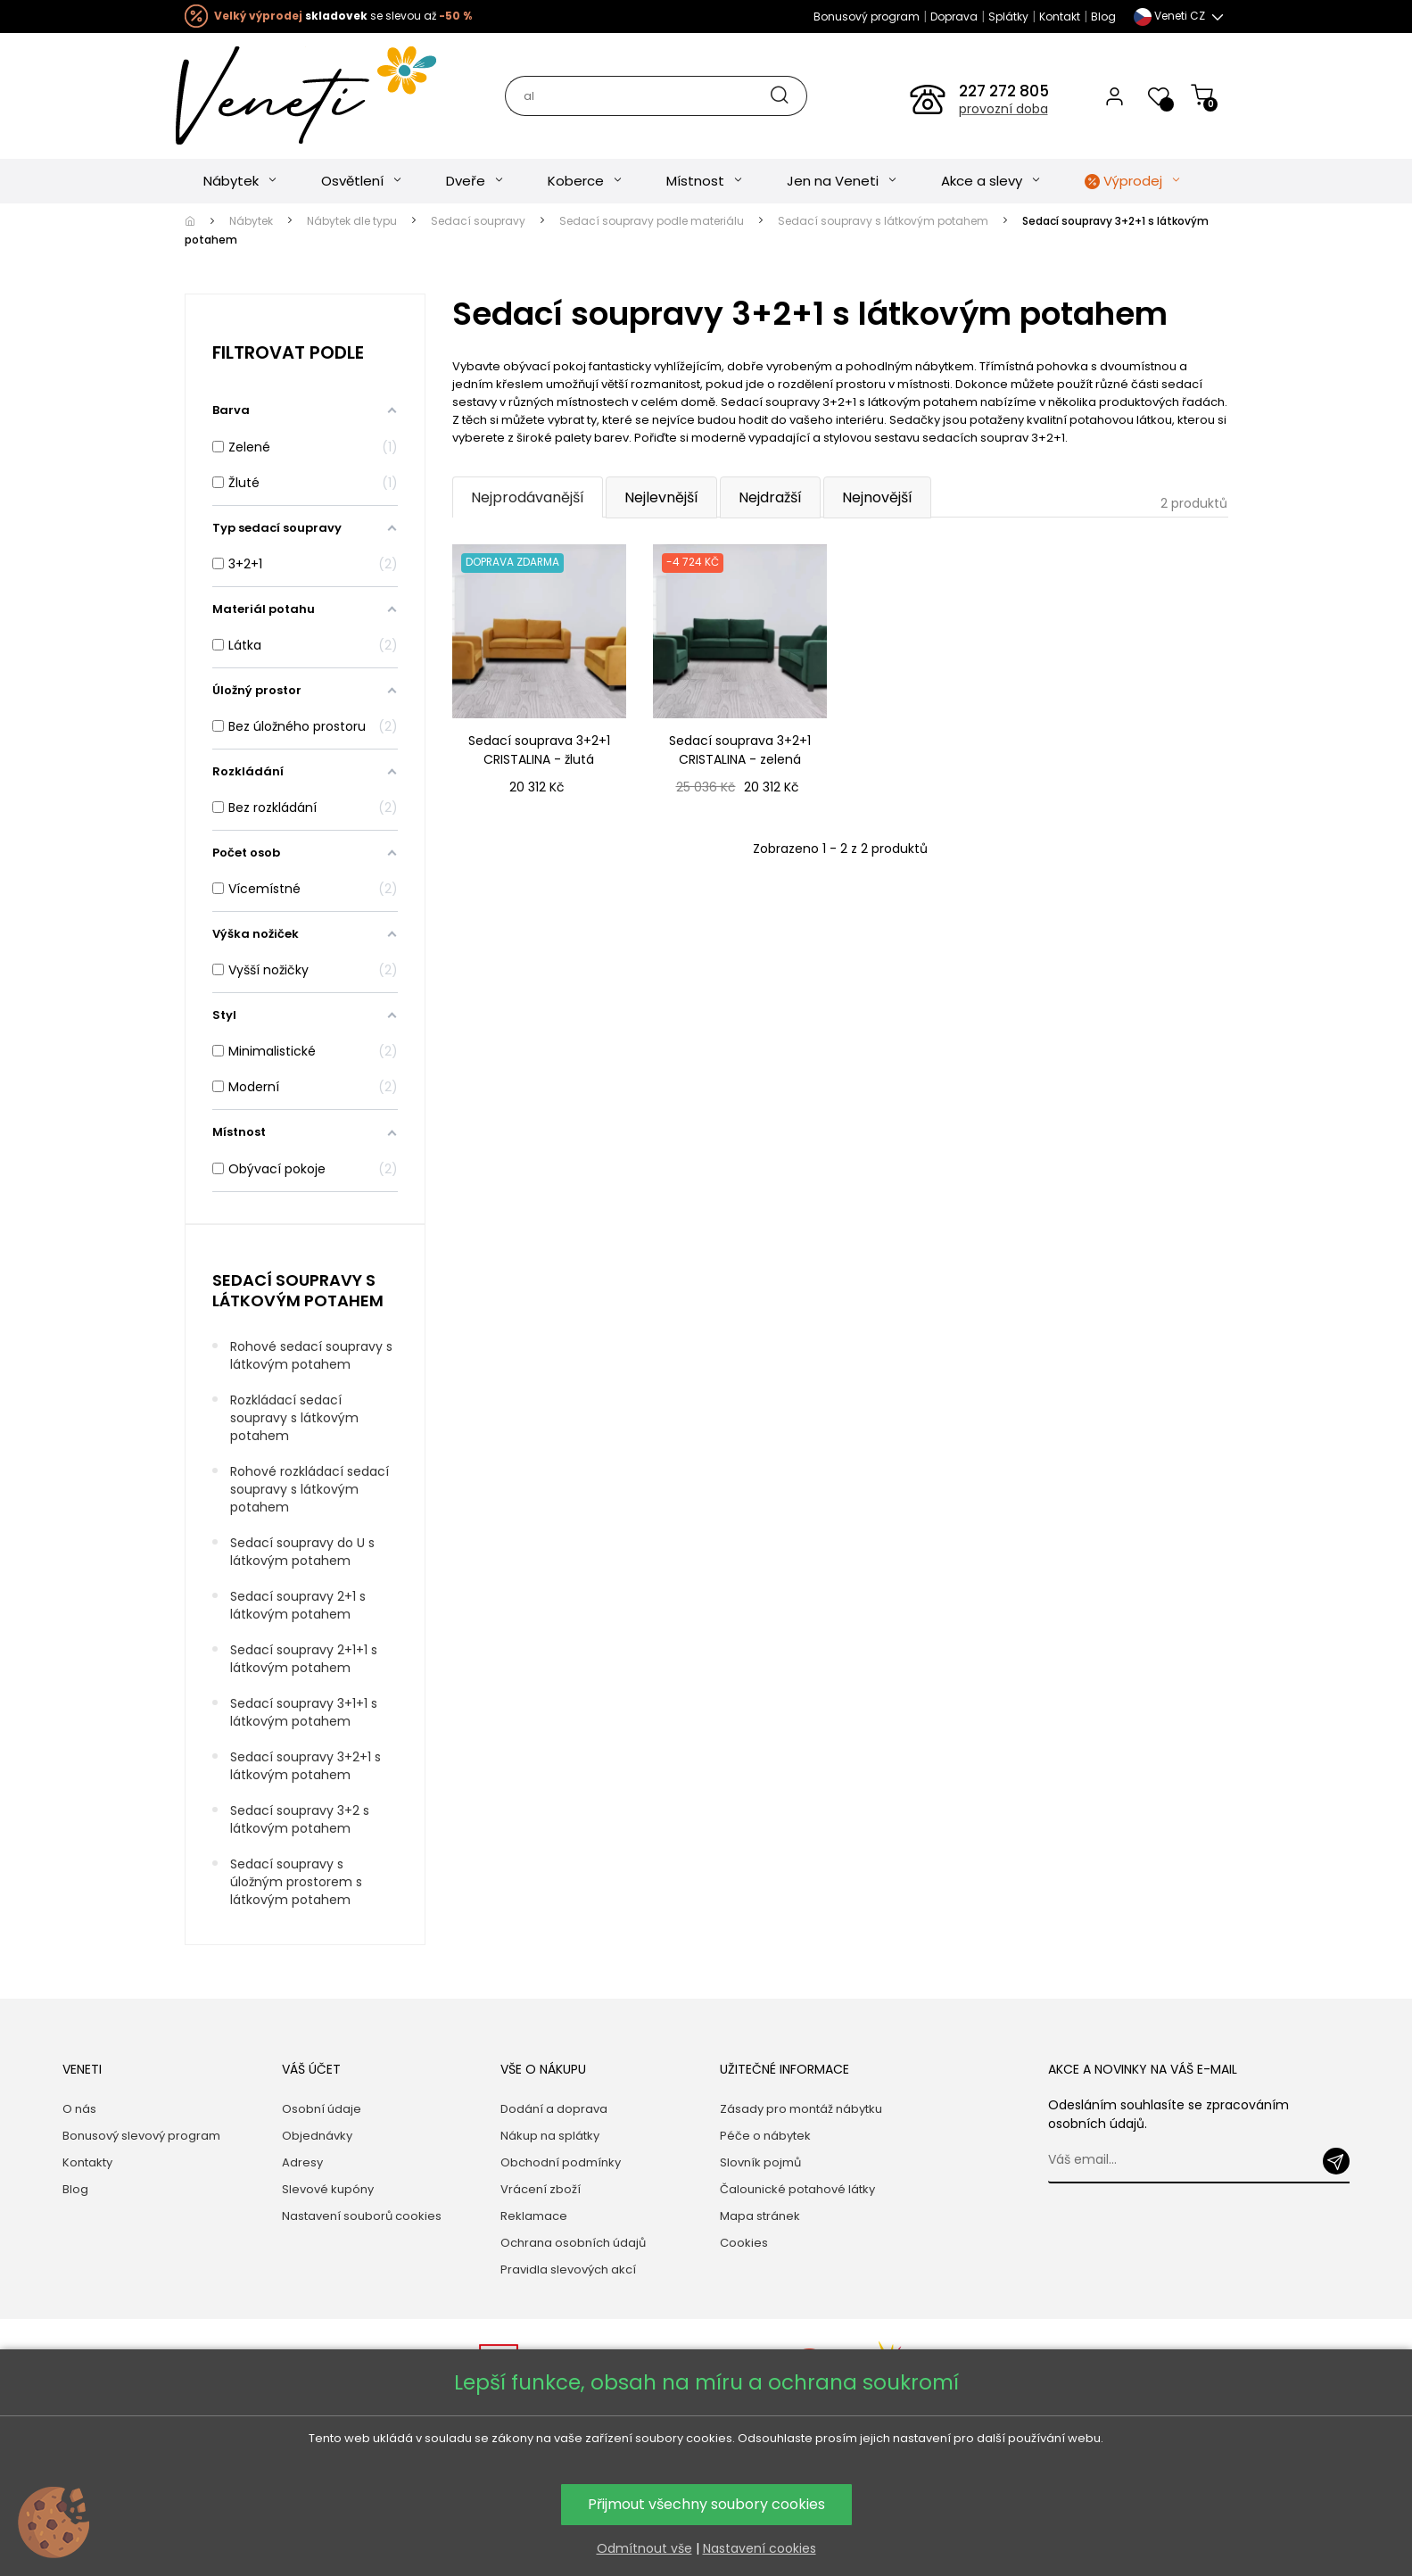 The width and height of the screenshot is (1412, 2576). I want to click on Kontakt, so click(1059, 16).